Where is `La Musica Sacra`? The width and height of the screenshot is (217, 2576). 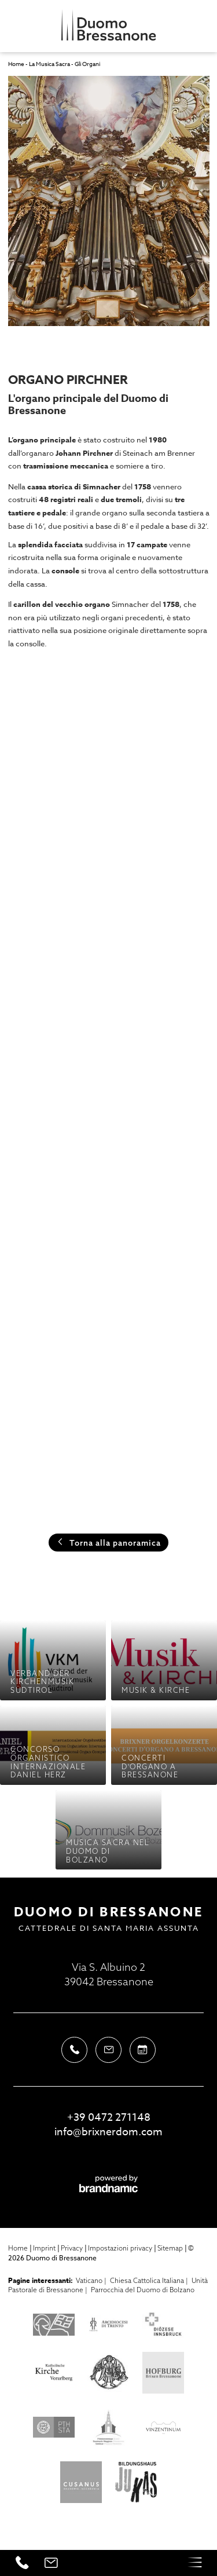
La Musica Sacra is located at coordinates (50, 64).